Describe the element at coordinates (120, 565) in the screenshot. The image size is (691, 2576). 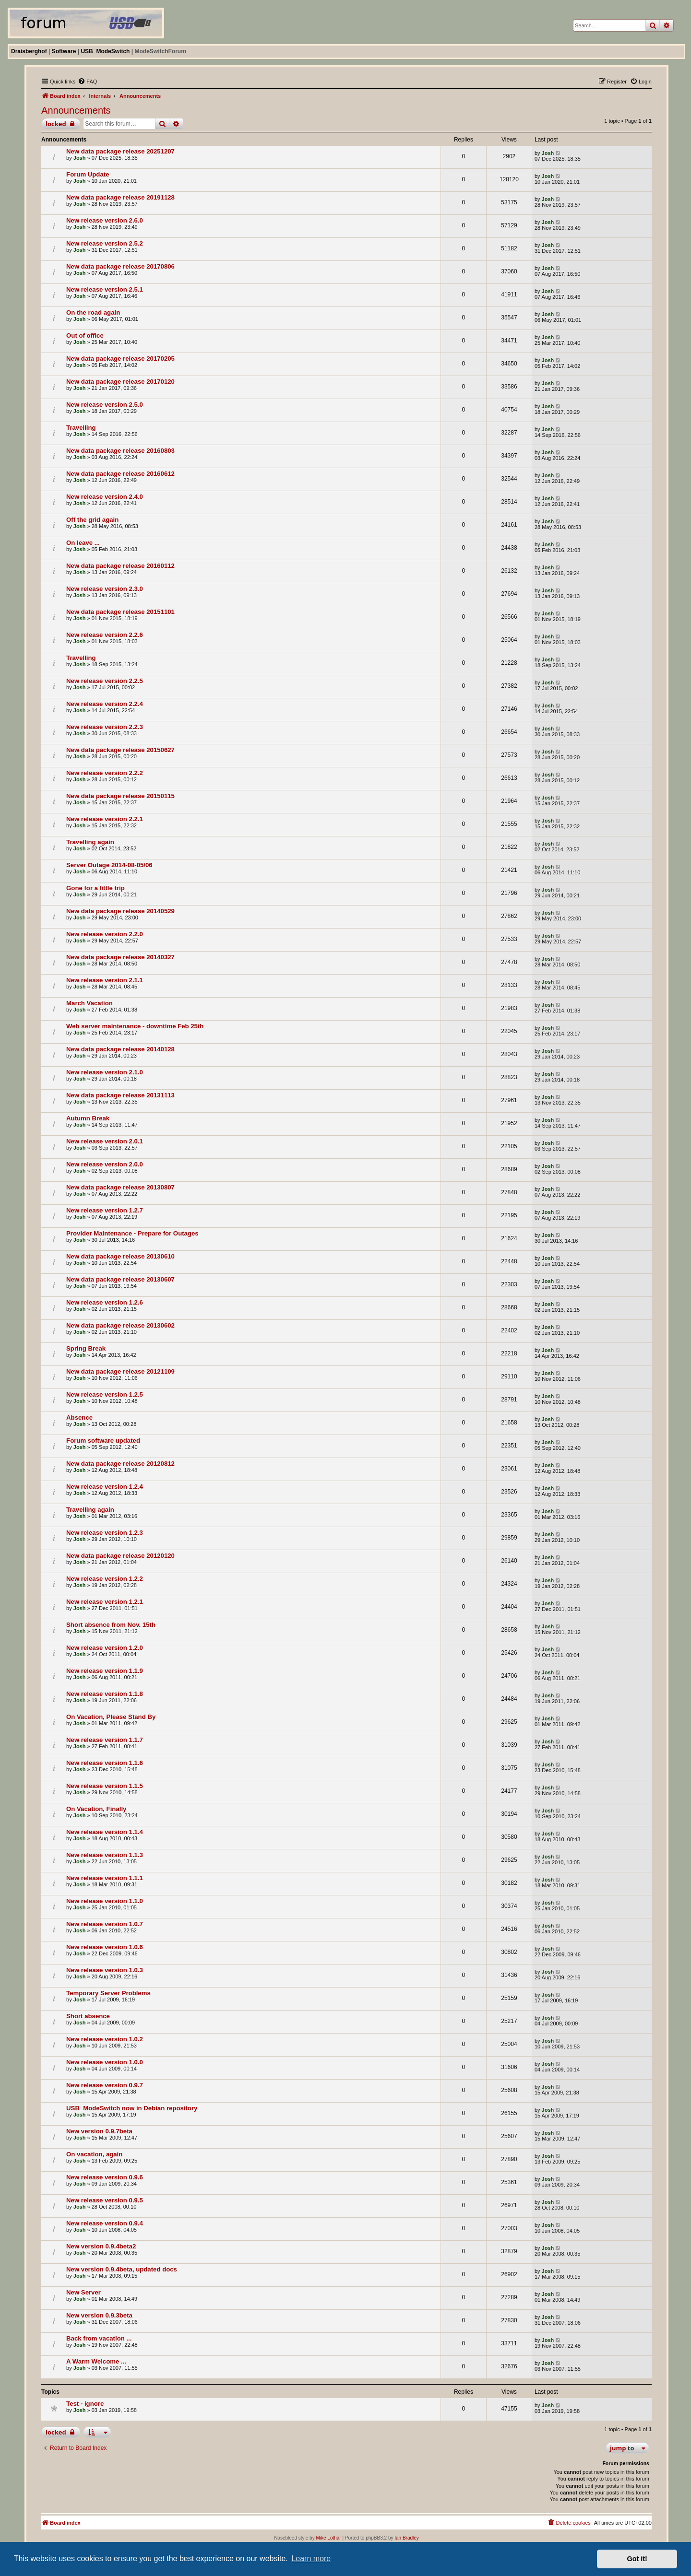
I see `New data package release 20160112` at that location.